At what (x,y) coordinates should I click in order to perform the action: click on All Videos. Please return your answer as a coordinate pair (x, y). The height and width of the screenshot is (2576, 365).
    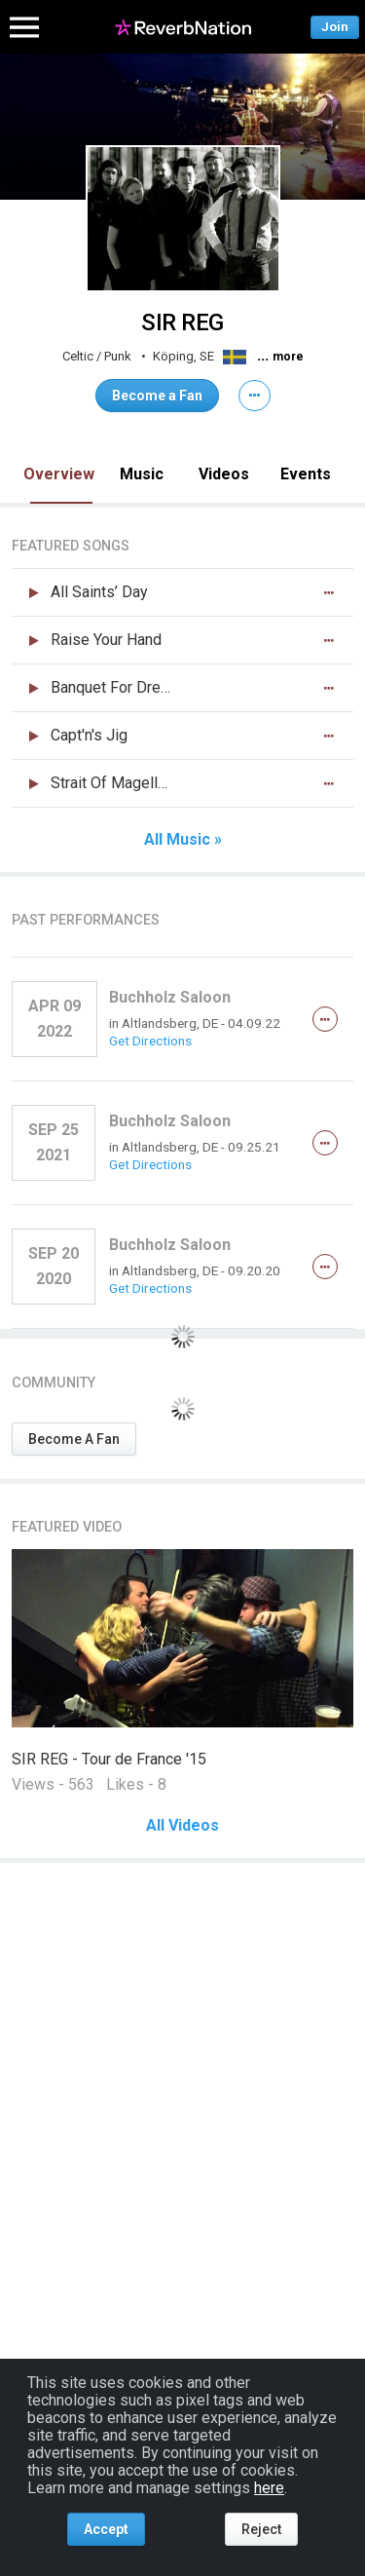
    Looking at the image, I should click on (182, 1826).